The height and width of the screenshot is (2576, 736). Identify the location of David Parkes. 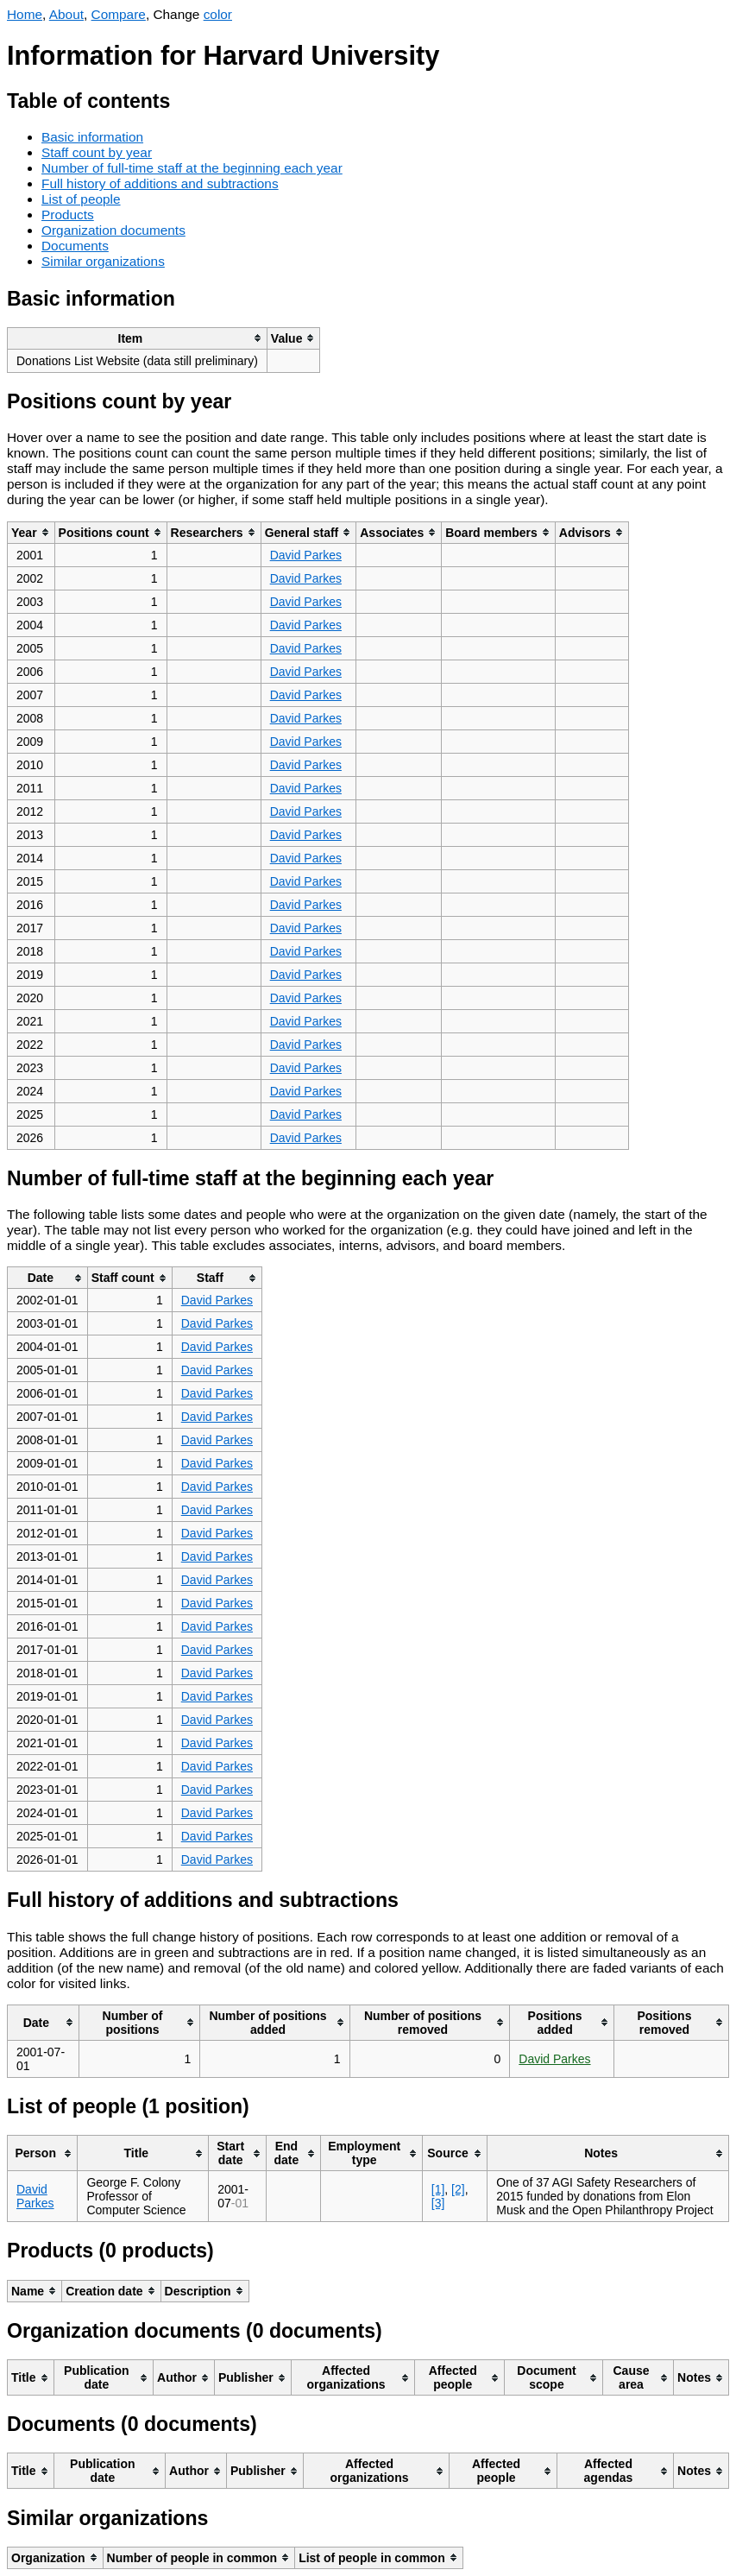
(306, 555).